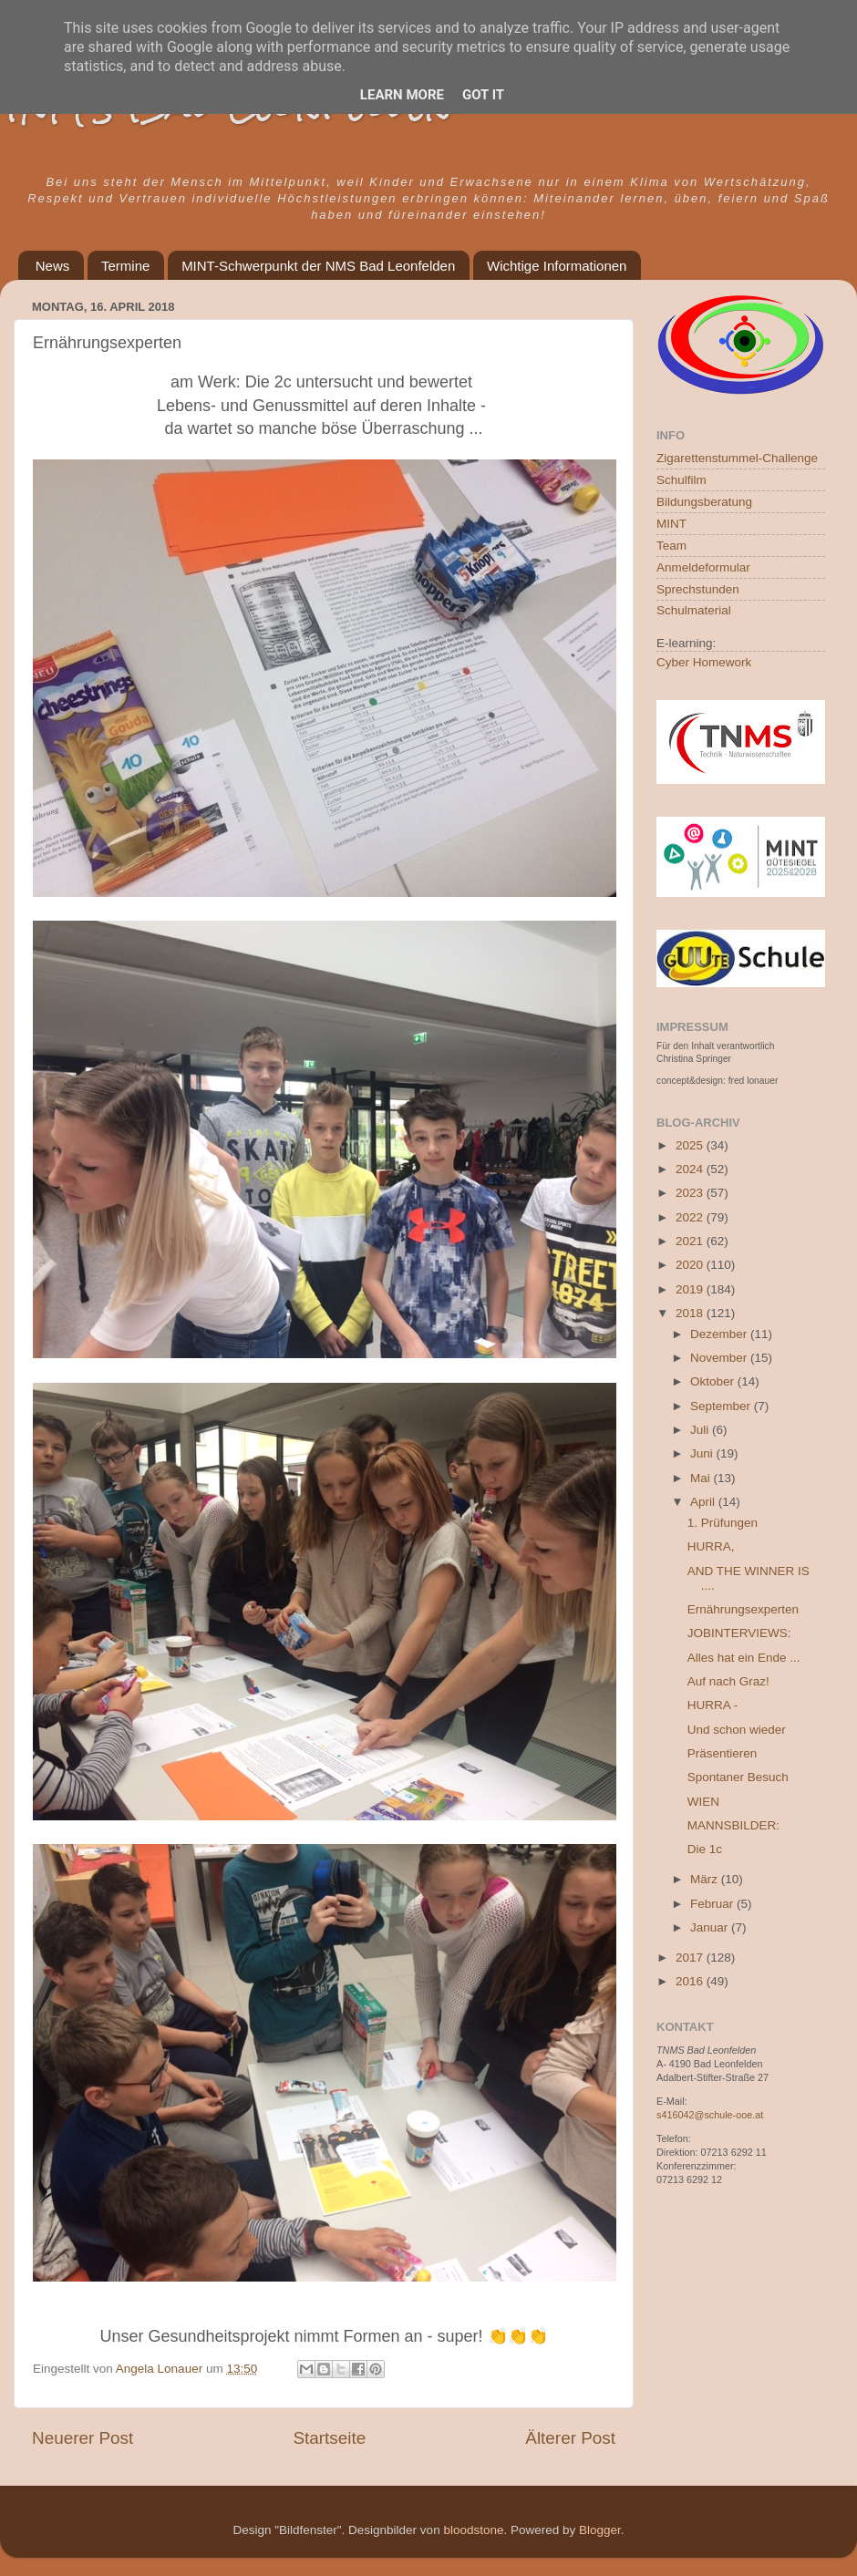  I want to click on Juli, so click(701, 1430).